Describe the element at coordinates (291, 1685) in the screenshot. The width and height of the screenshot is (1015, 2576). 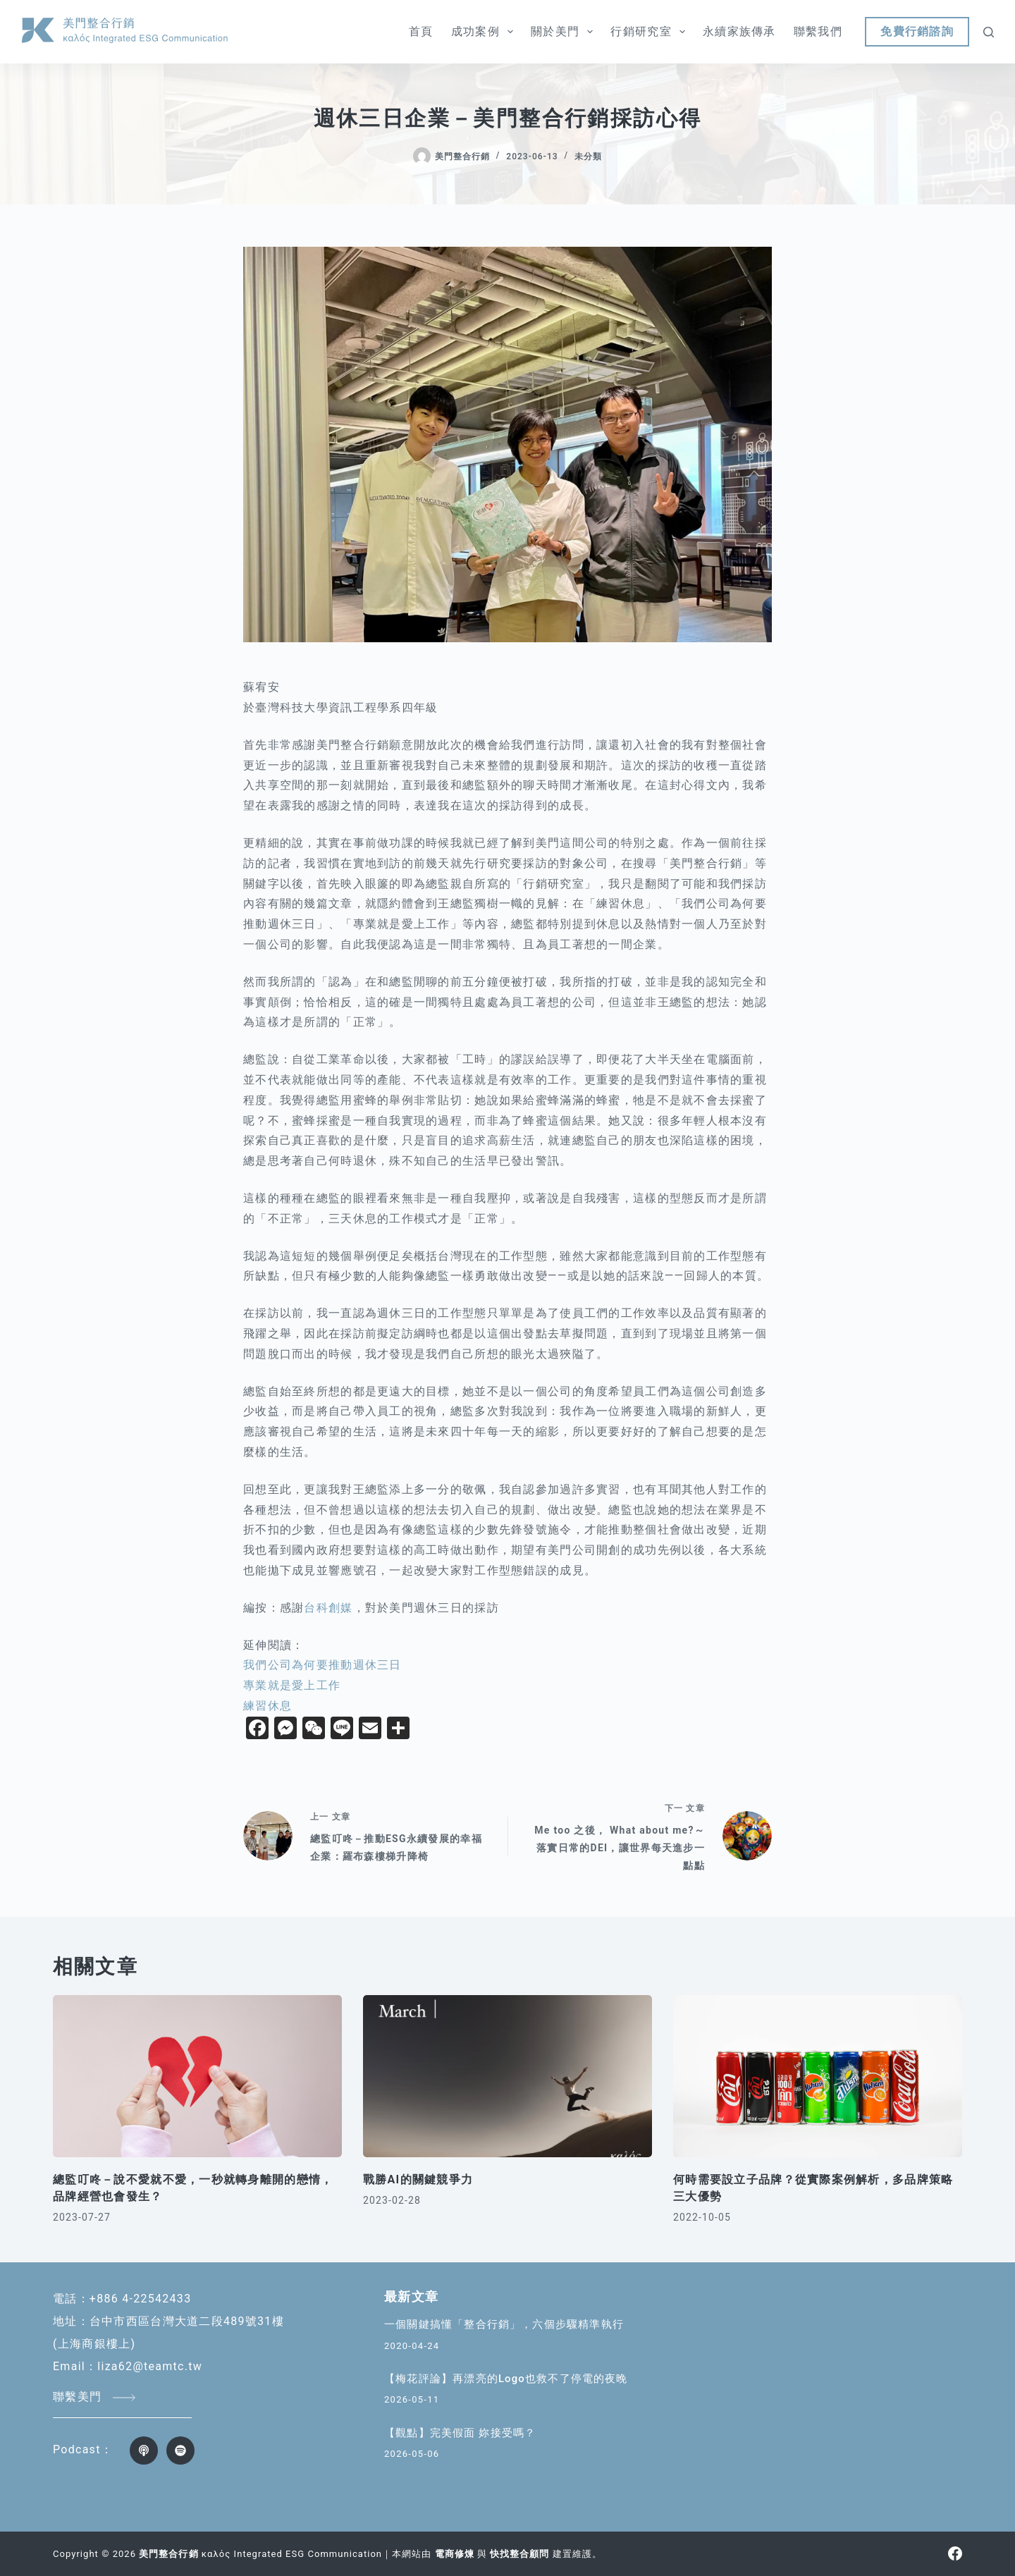
I see `專業就是愛上工作` at that location.